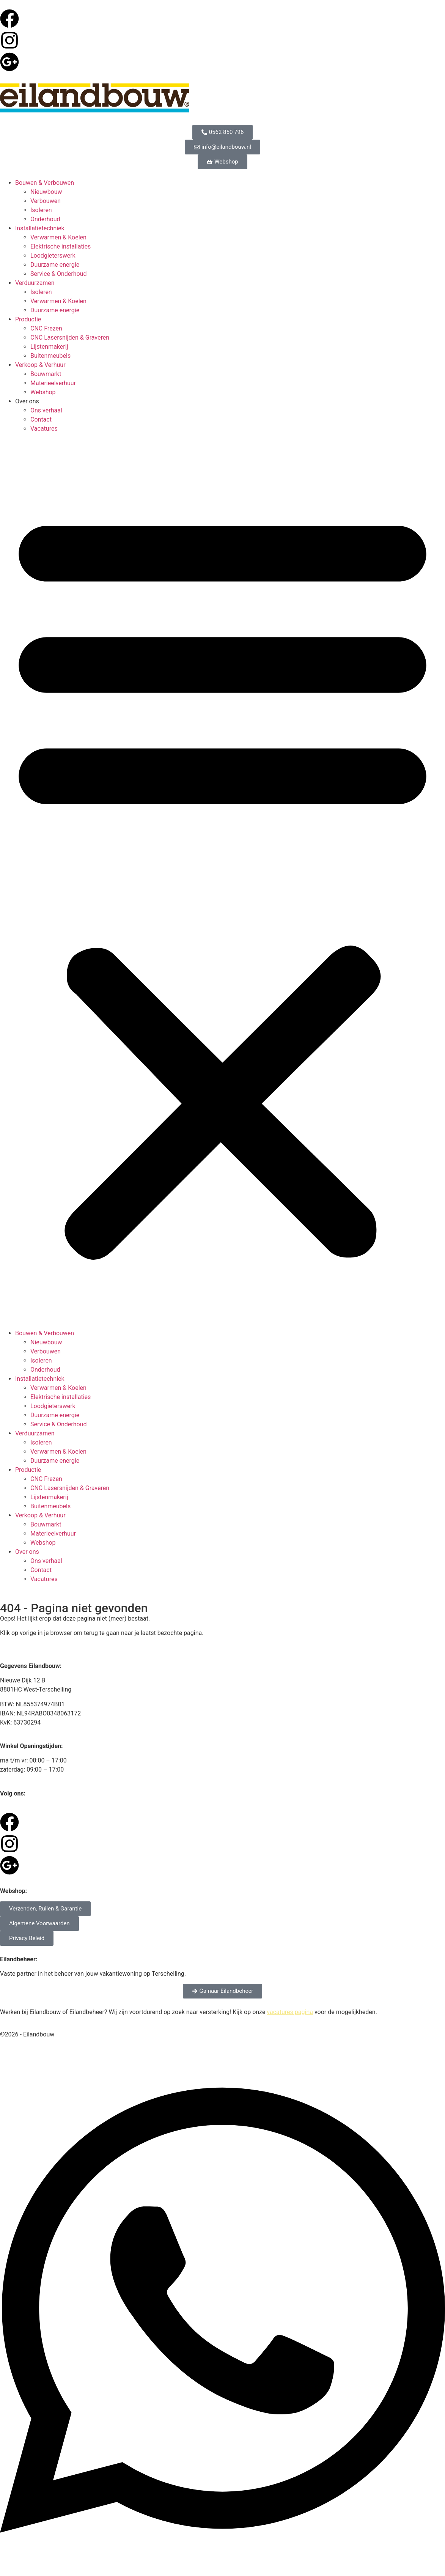 The width and height of the screenshot is (445, 2576). Describe the element at coordinates (45, 201) in the screenshot. I see `Verbouwen` at that location.